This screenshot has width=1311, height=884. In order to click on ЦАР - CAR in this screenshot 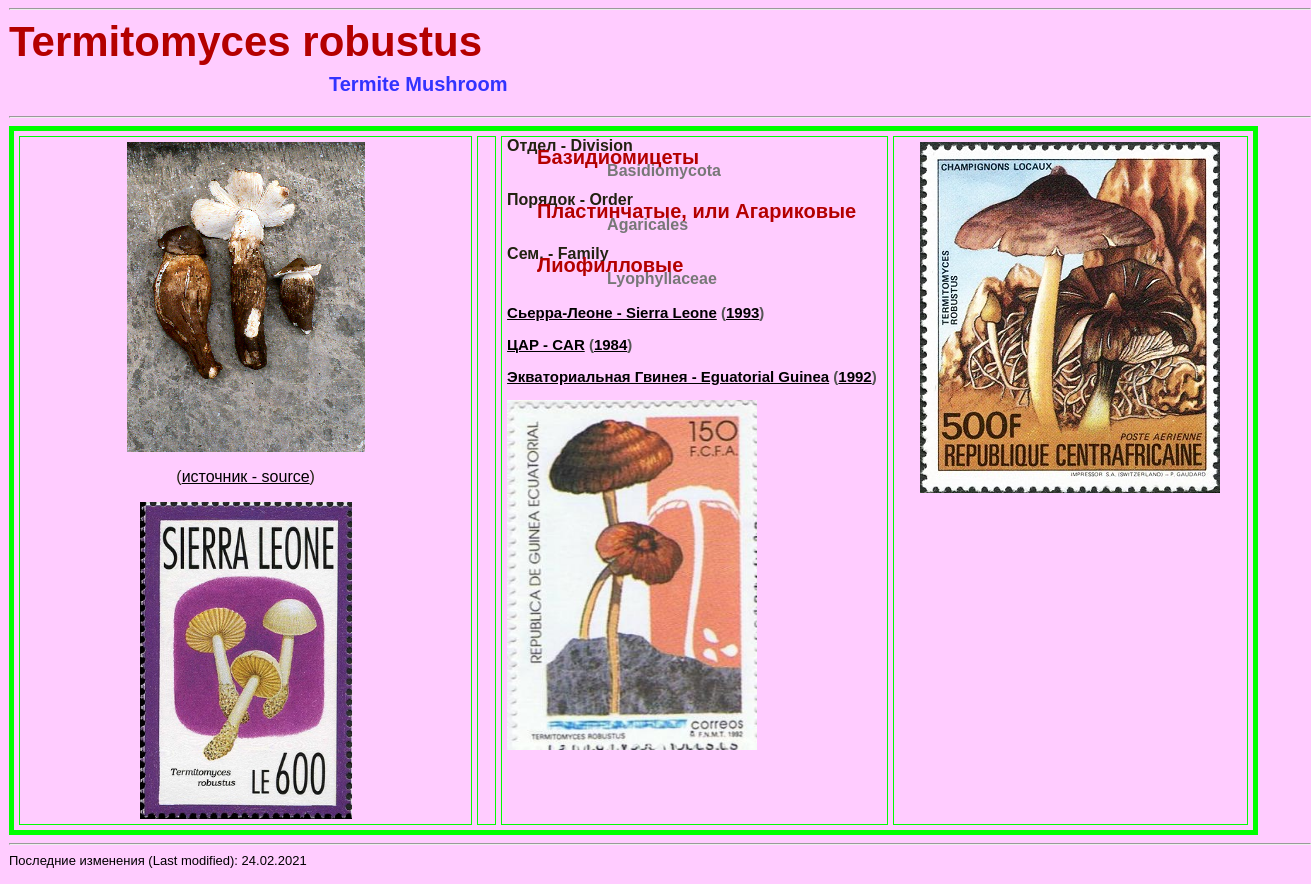, I will do `click(546, 344)`.